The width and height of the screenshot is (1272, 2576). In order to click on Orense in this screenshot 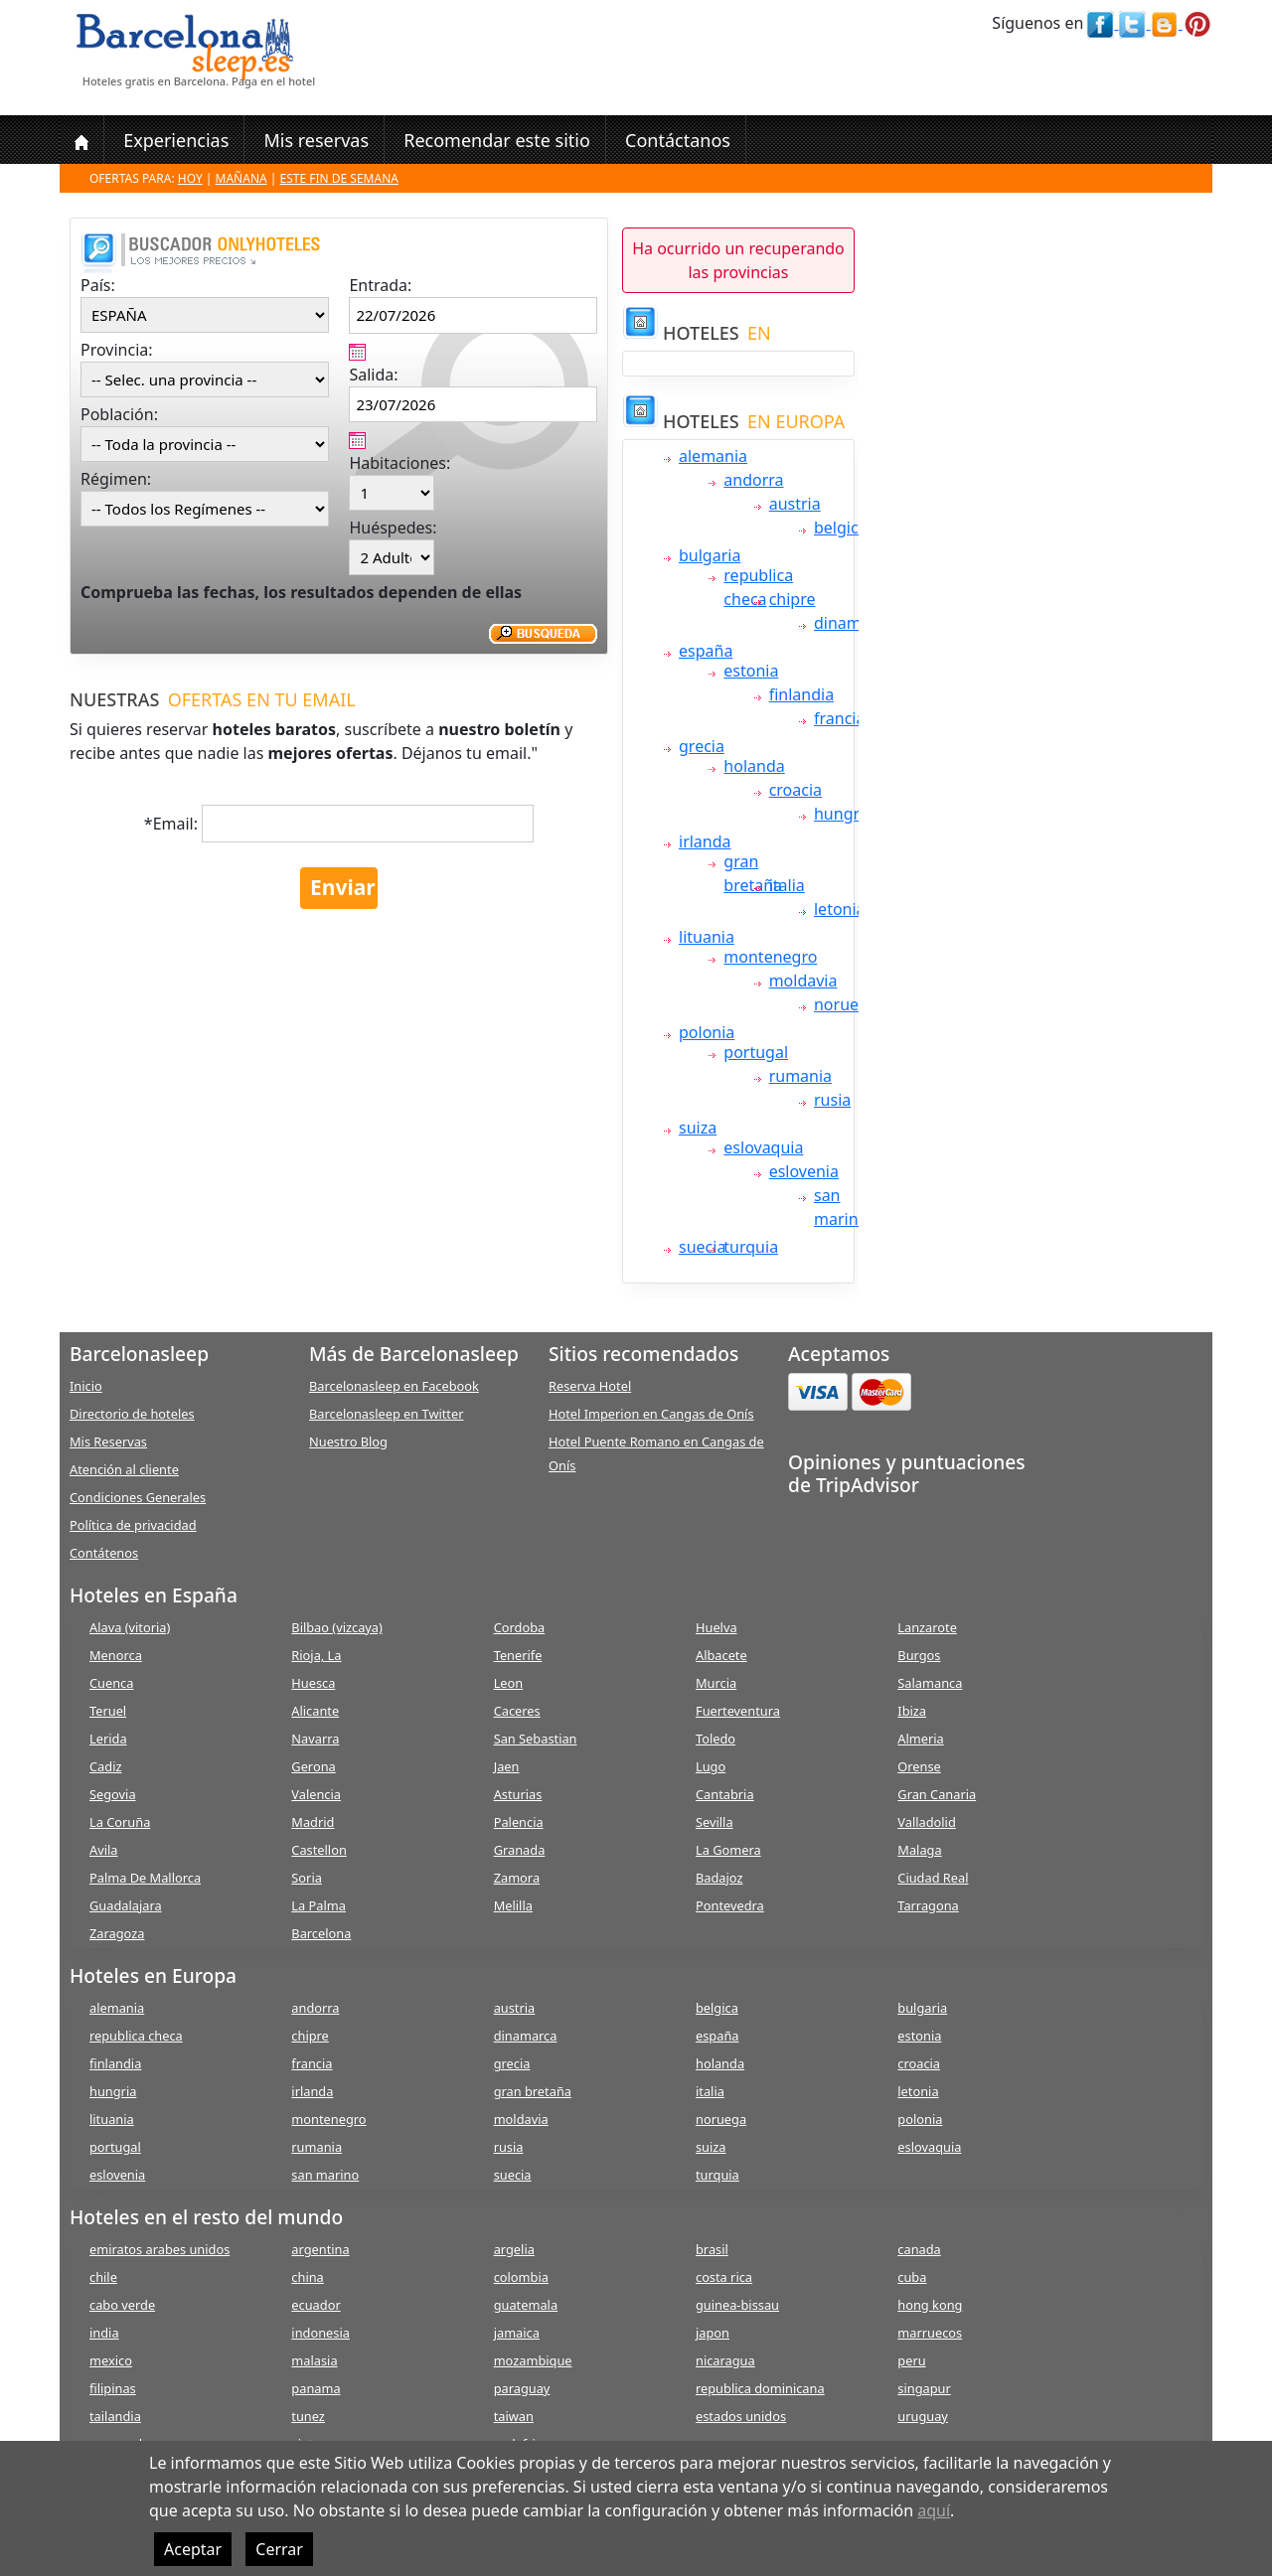, I will do `click(919, 1766)`.